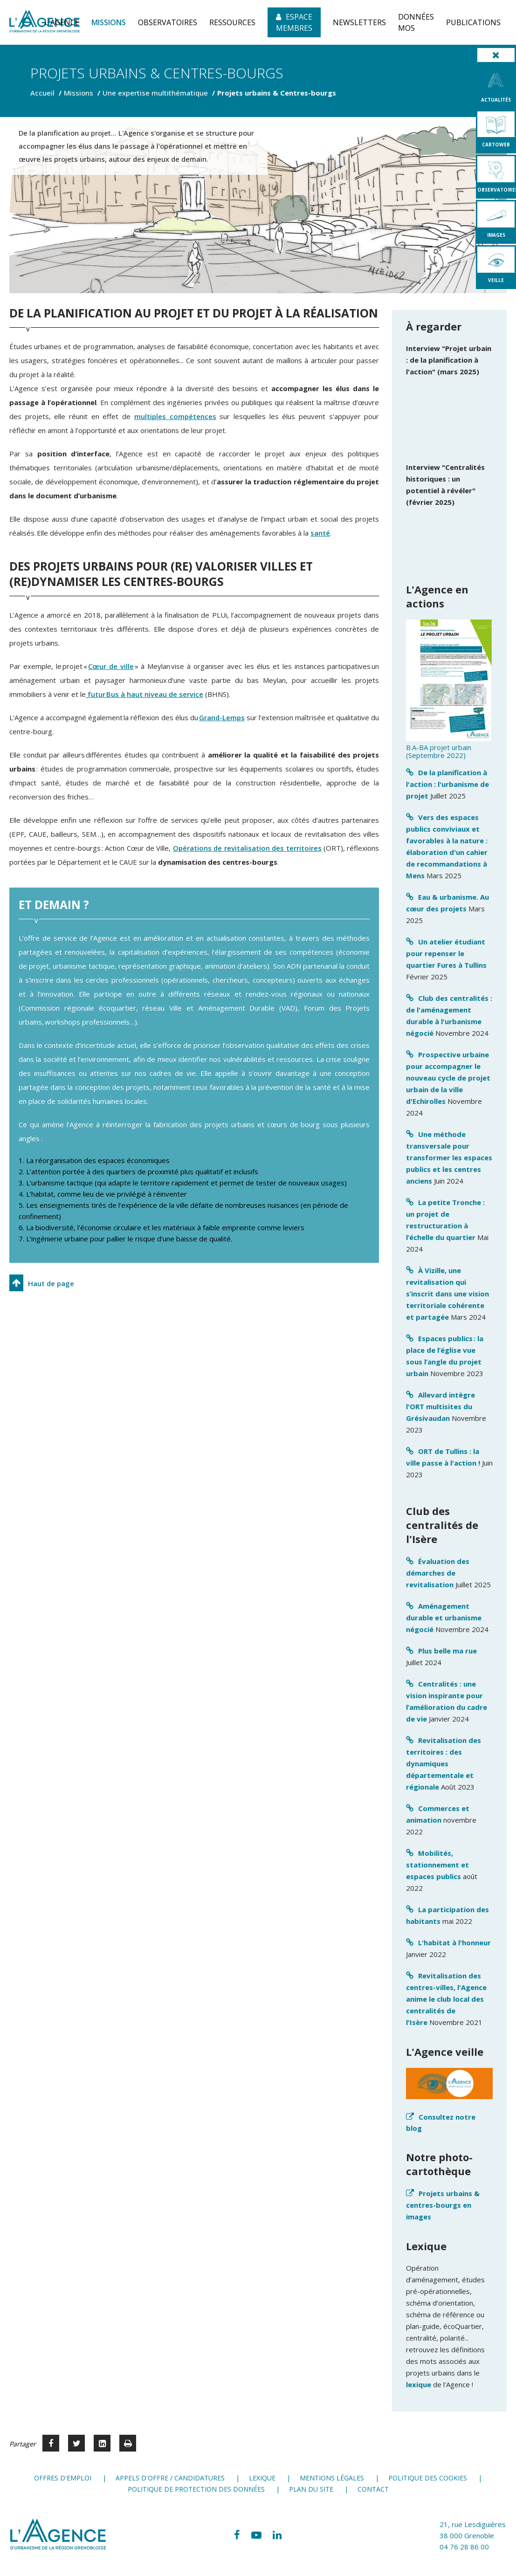  Describe the element at coordinates (111, 666) in the screenshot. I see `Cœur de ville` at that location.